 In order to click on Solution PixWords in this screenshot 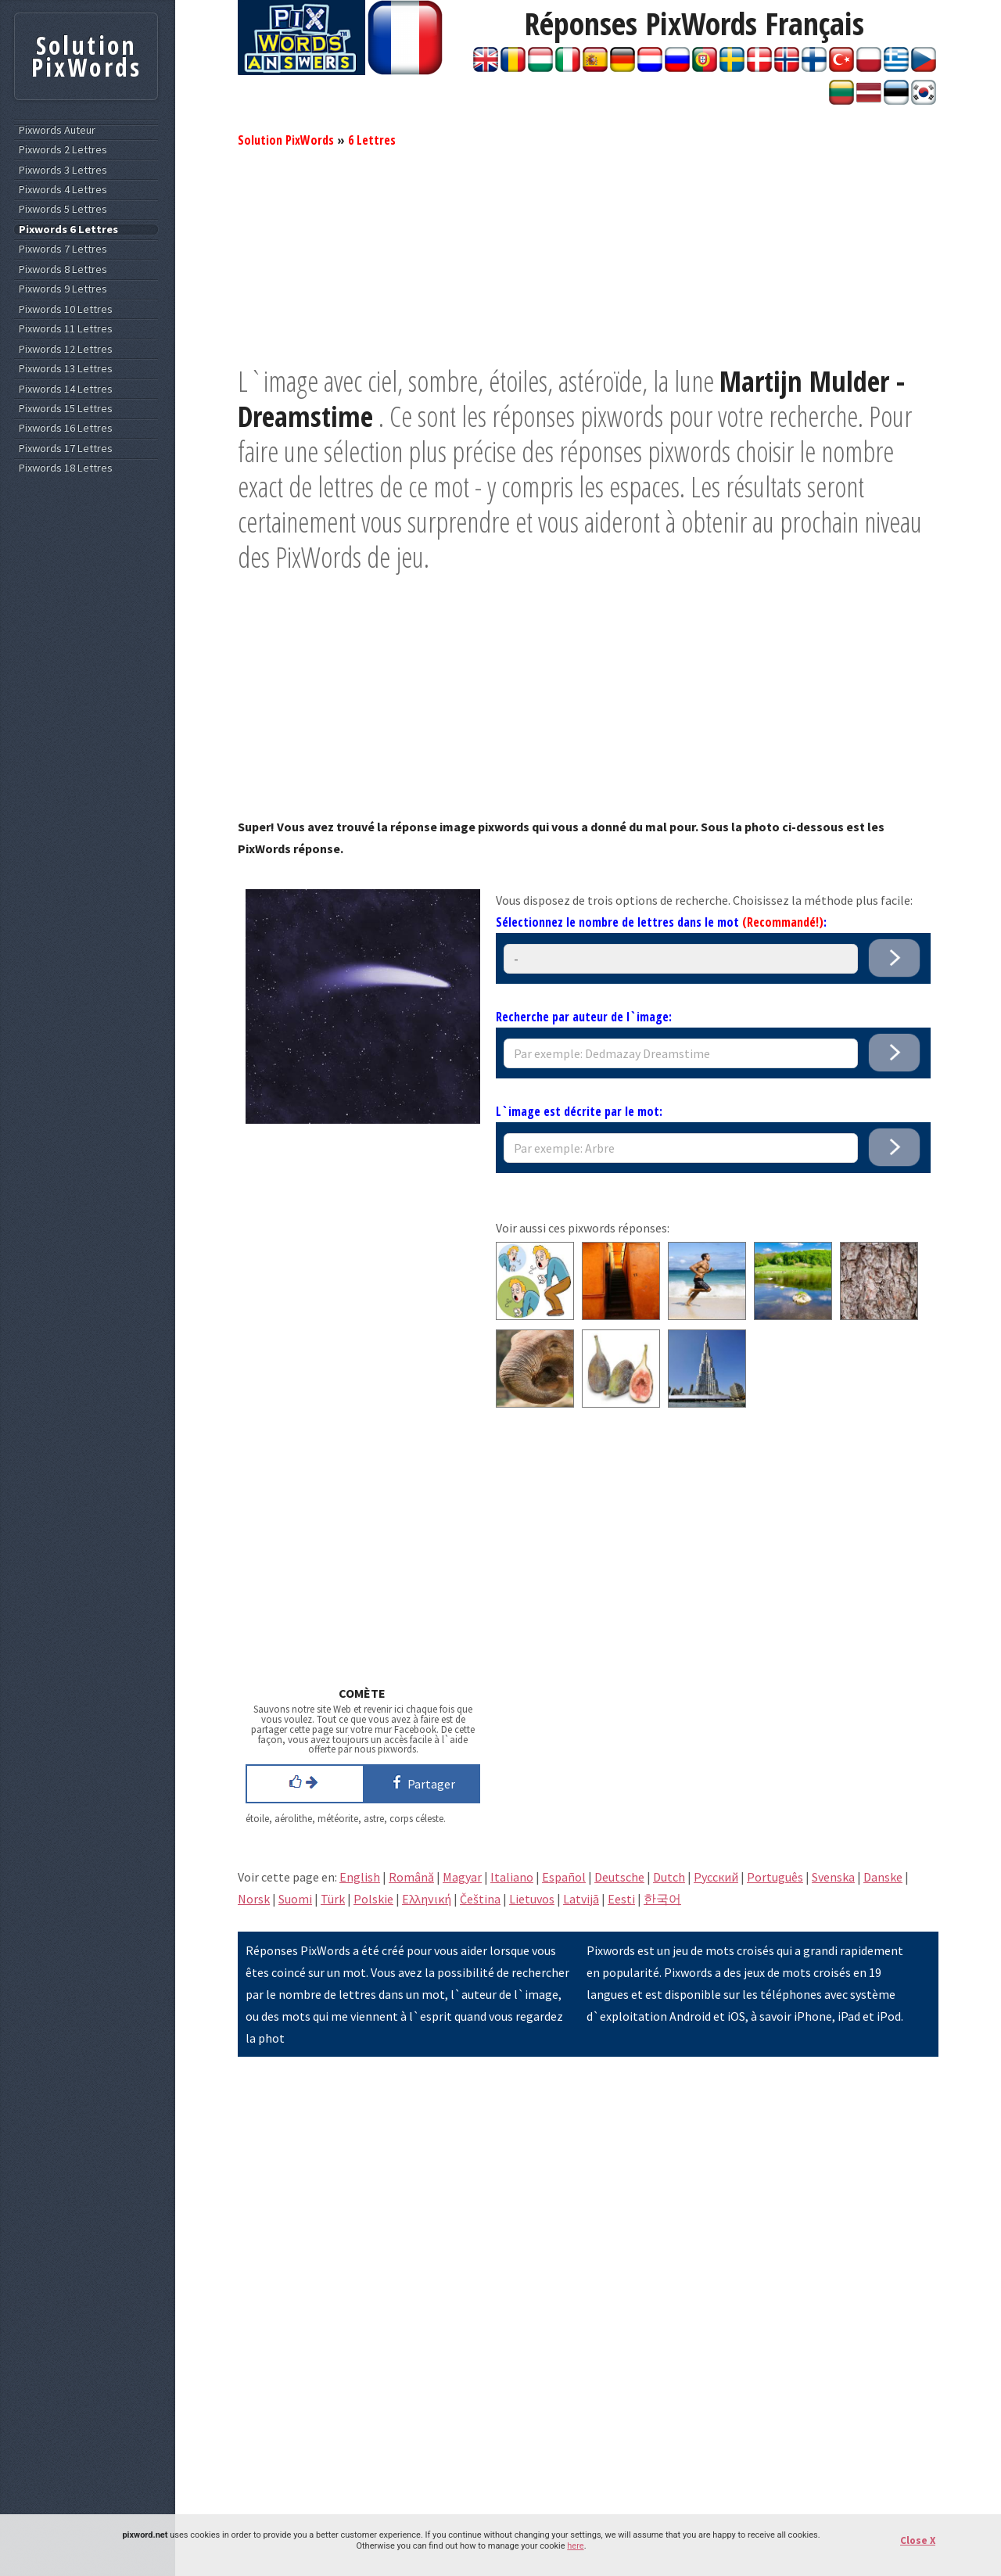, I will do `click(286, 140)`.